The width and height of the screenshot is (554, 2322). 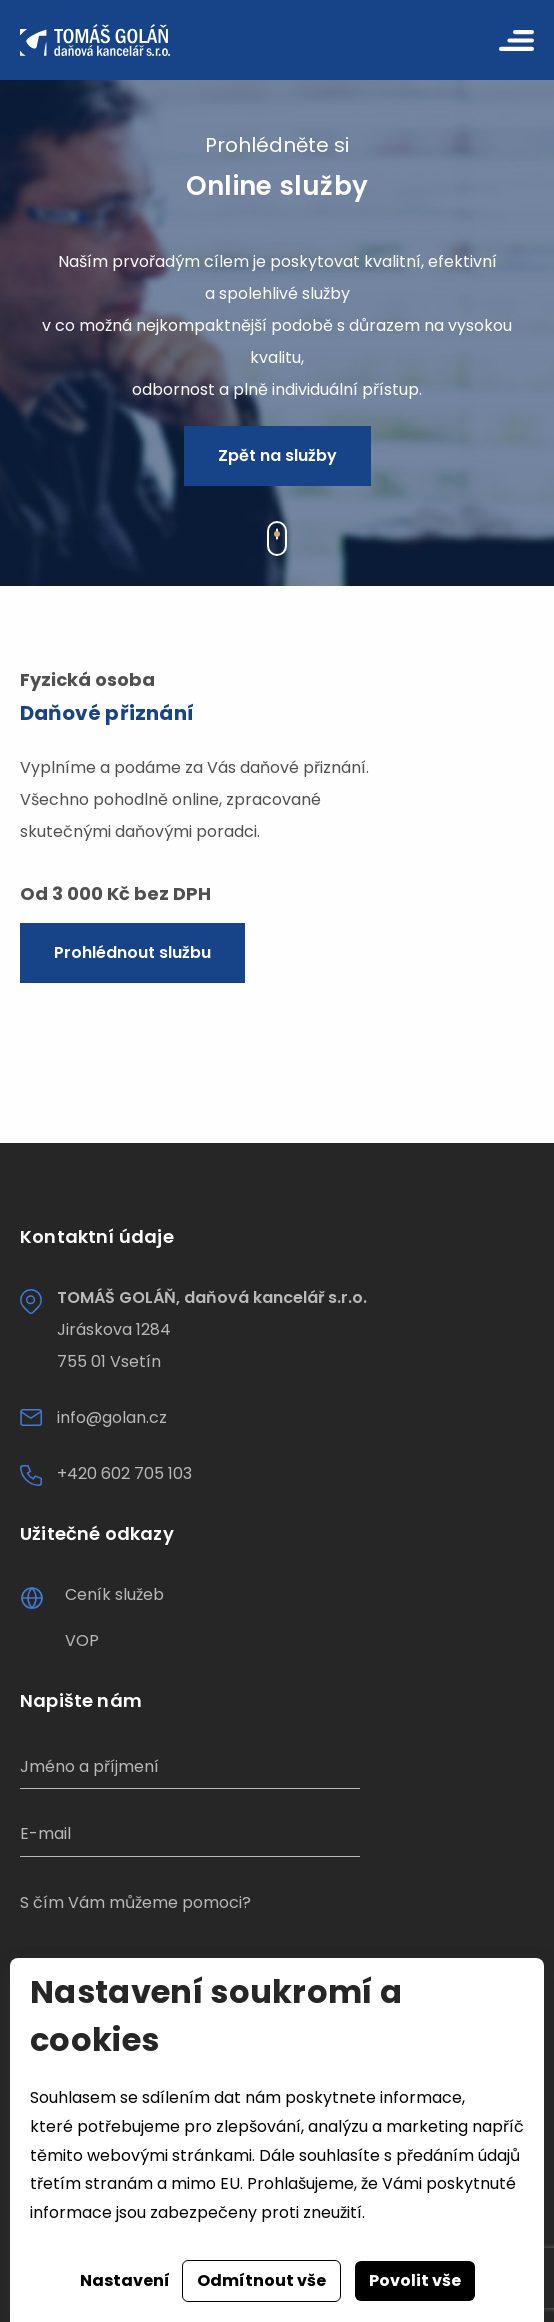 I want to click on Povolit vše, so click(x=415, y=2280).